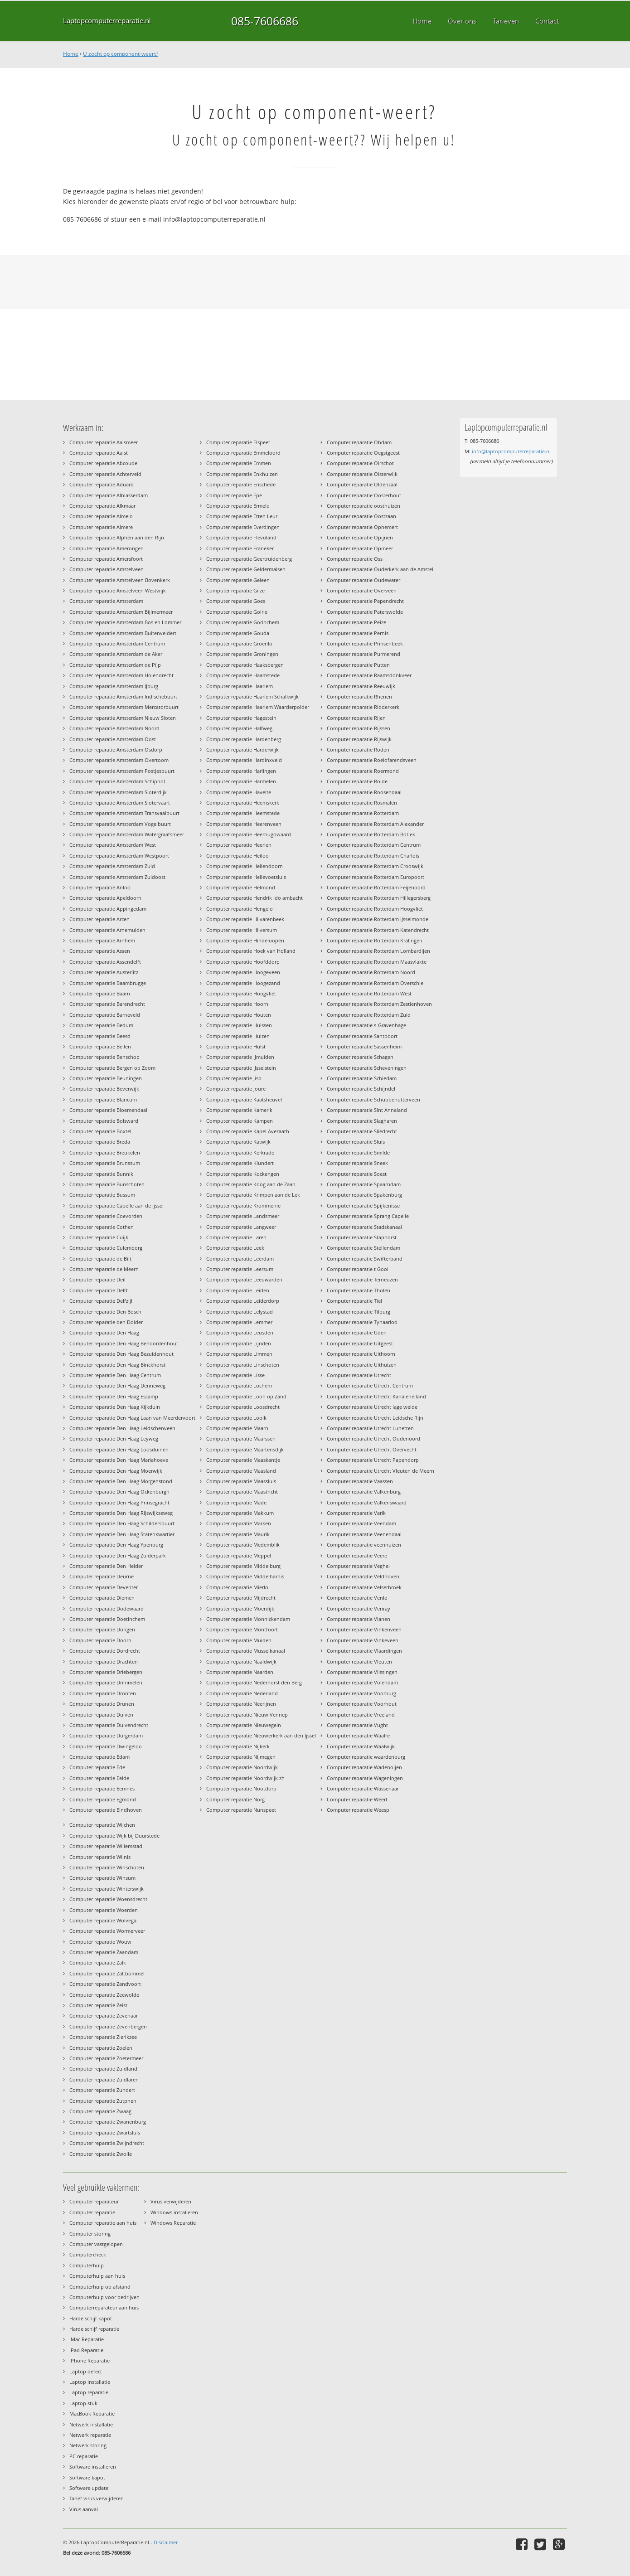 This screenshot has height=2576, width=630. Describe the element at coordinates (246, 569) in the screenshot. I see `Computer reparatie Geldermalsen` at that location.